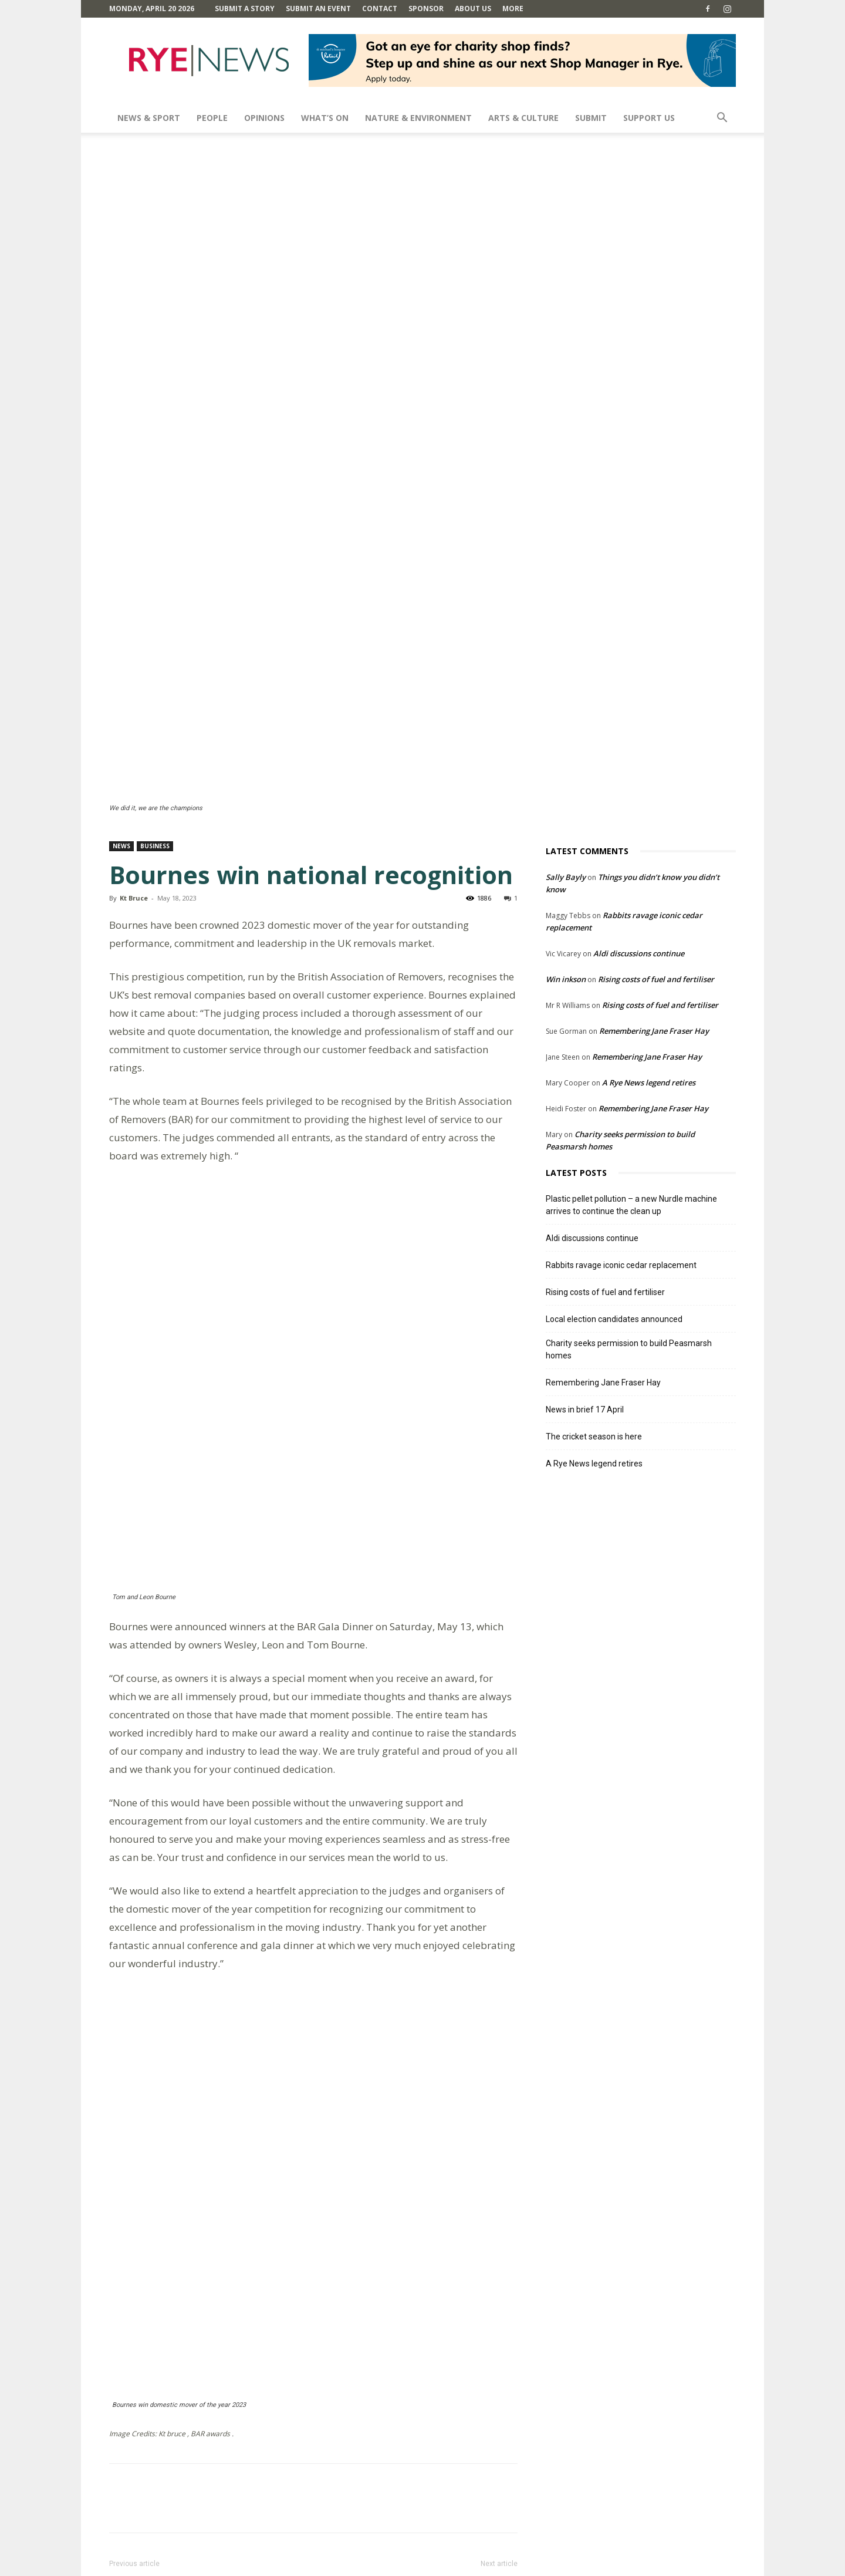 The width and height of the screenshot is (845, 2576). Describe the element at coordinates (158, 2225) in the screenshot. I see `Reply [Reply to Sandra Scott]` at that location.